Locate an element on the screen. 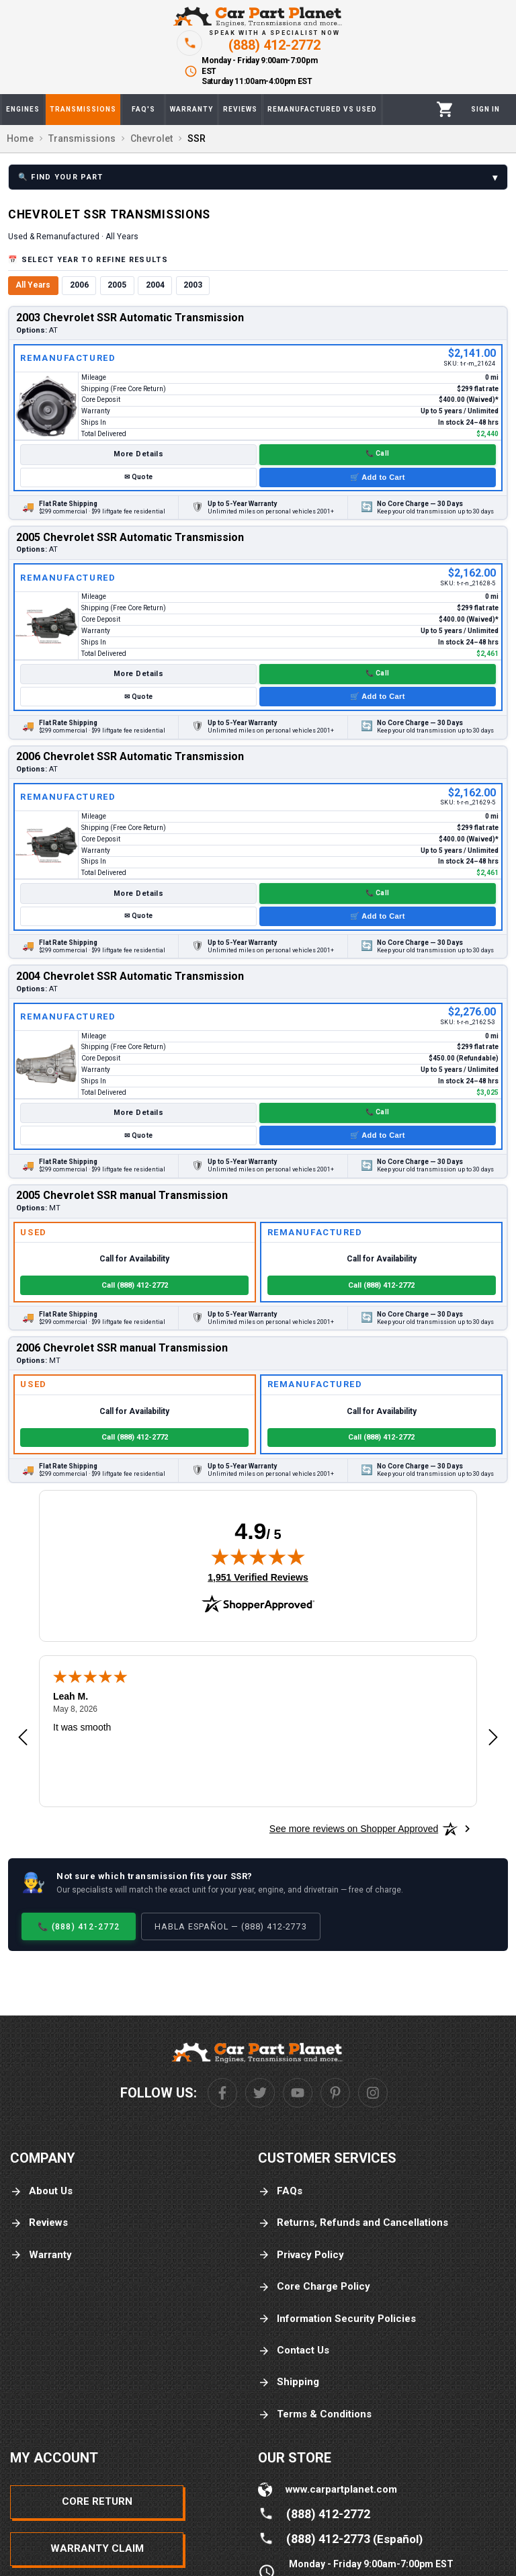  2003 is located at coordinates (192, 285).